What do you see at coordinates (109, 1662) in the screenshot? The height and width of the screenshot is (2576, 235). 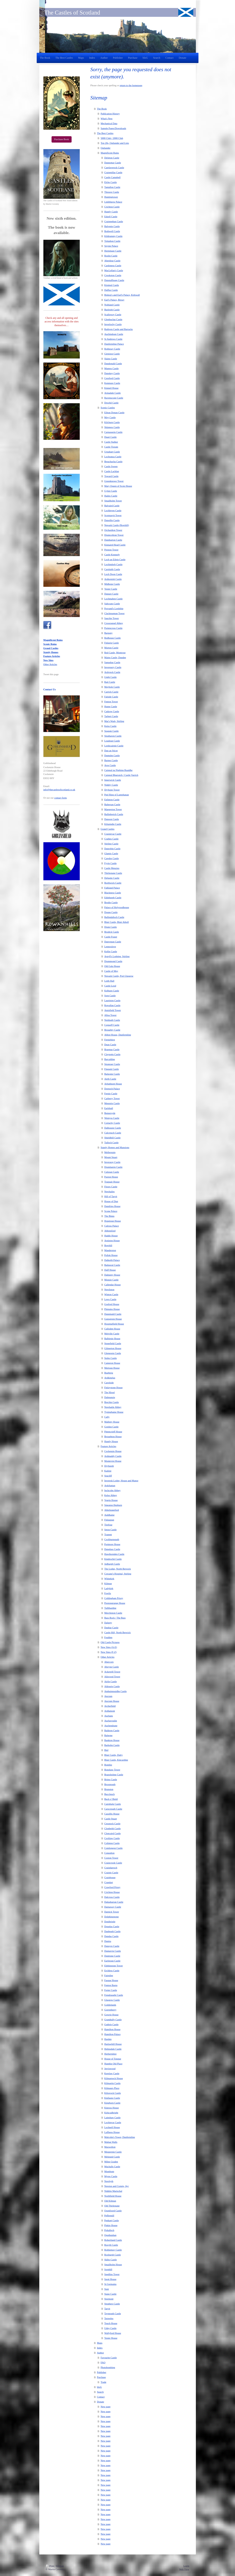 I see `Abercorn` at bounding box center [109, 1662].